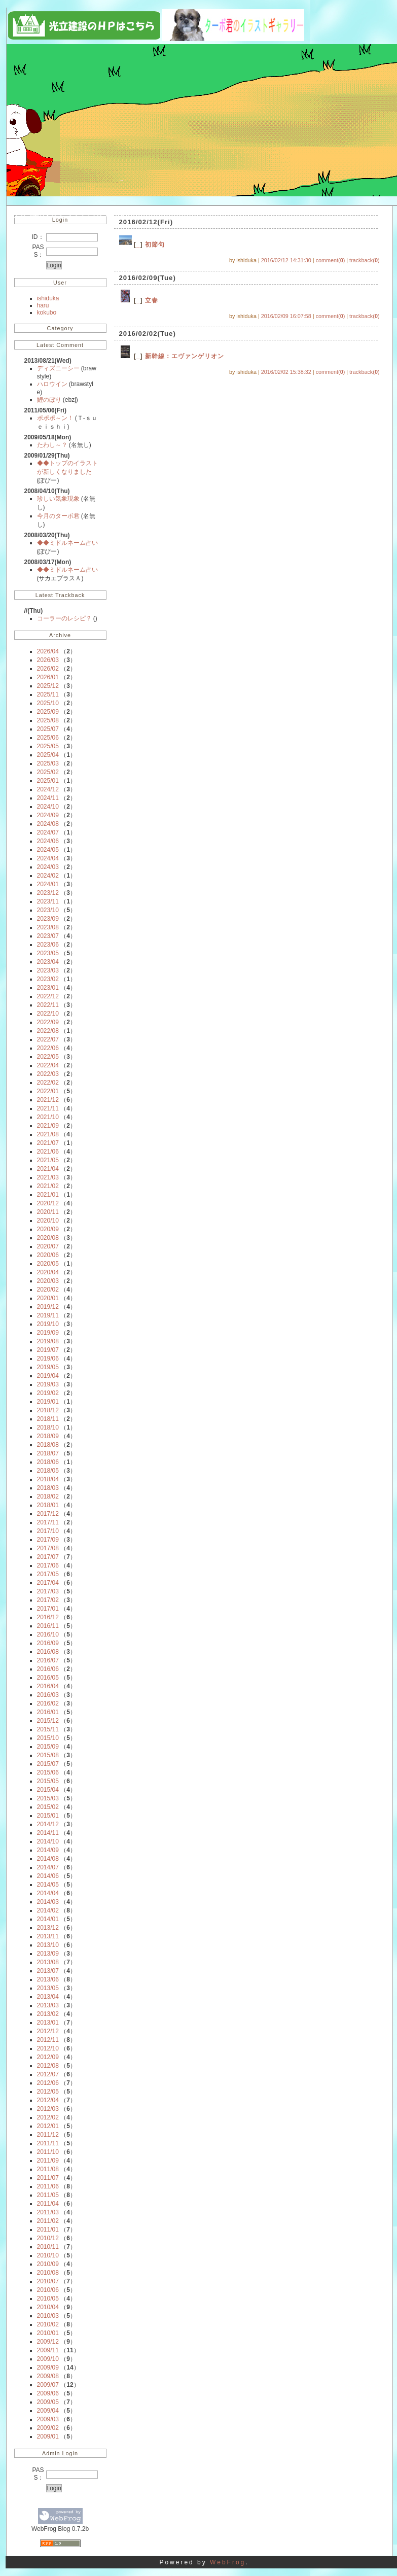 The width and height of the screenshot is (397, 2576). I want to click on 2021/01, so click(48, 1194).